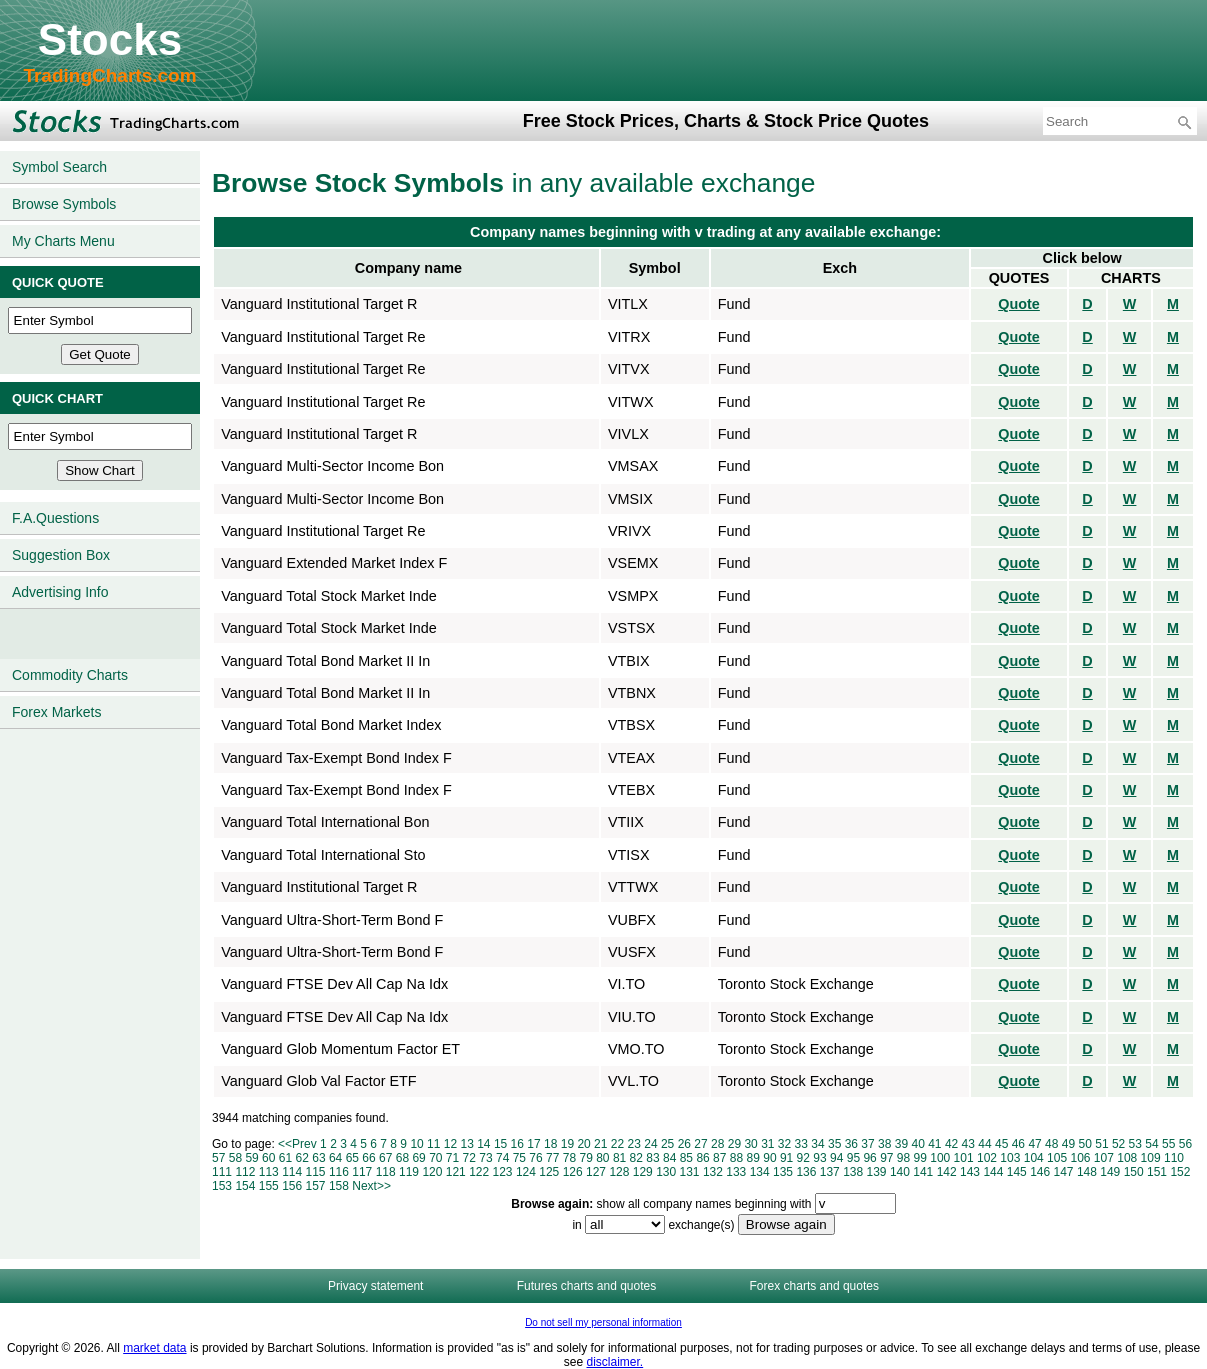 The width and height of the screenshot is (1207, 1369). Describe the element at coordinates (450, 1144) in the screenshot. I see `12` at that location.